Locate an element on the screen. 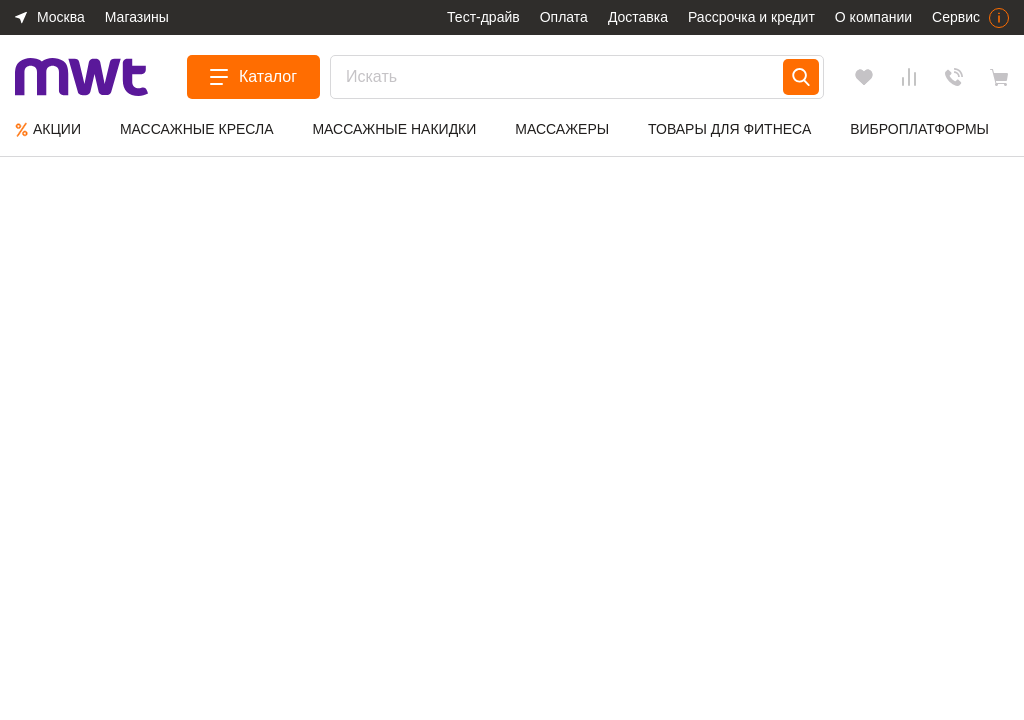  [basket] is located at coordinates (999, 77).